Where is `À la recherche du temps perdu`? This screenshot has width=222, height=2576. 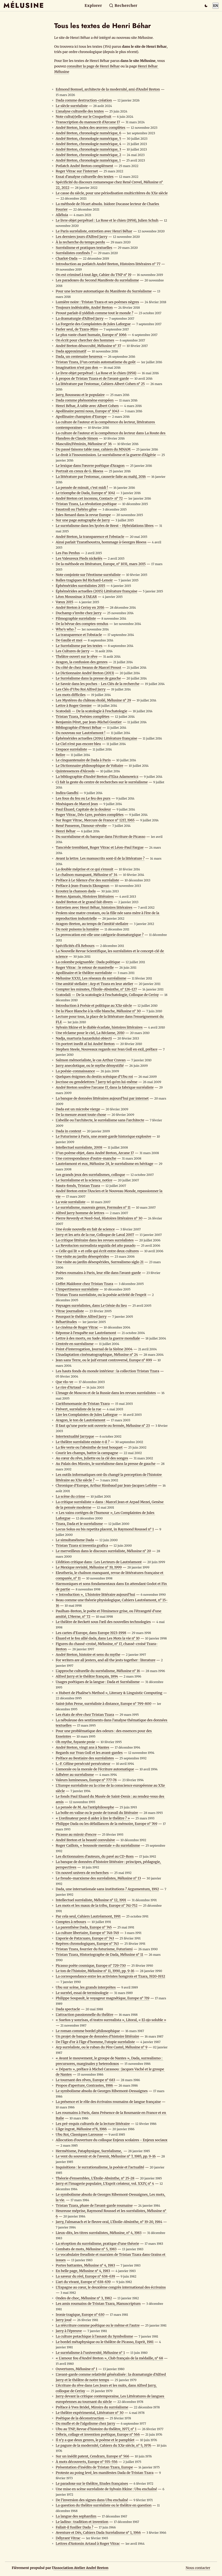
À la recherche du temps perdu is located at coordinates (80, 242).